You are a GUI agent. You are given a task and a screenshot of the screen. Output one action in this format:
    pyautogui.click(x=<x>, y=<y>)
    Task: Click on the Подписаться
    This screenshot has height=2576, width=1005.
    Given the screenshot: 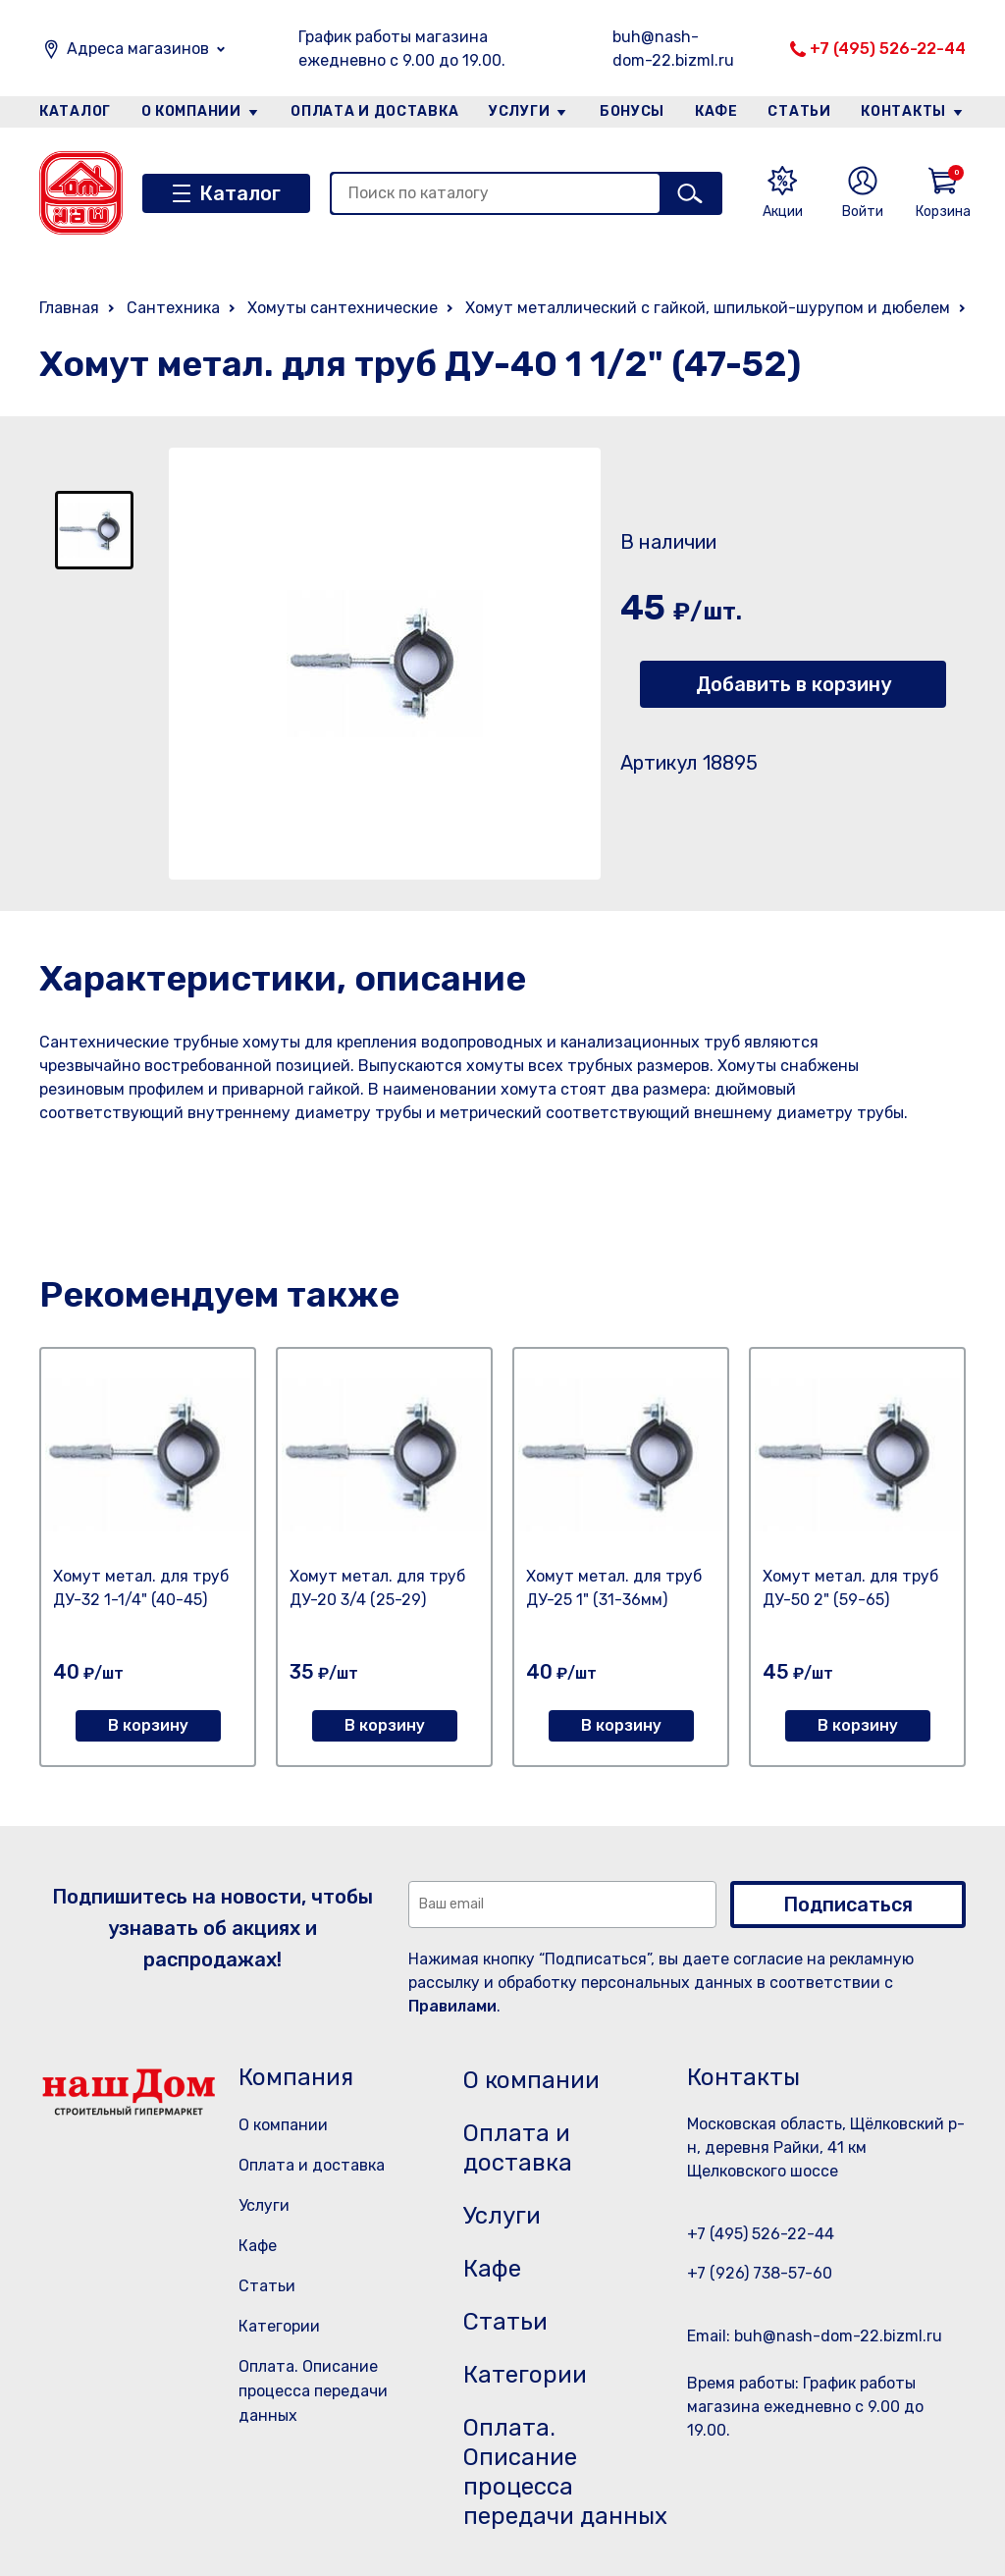 What is the action you would take?
    pyautogui.click(x=848, y=1904)
    